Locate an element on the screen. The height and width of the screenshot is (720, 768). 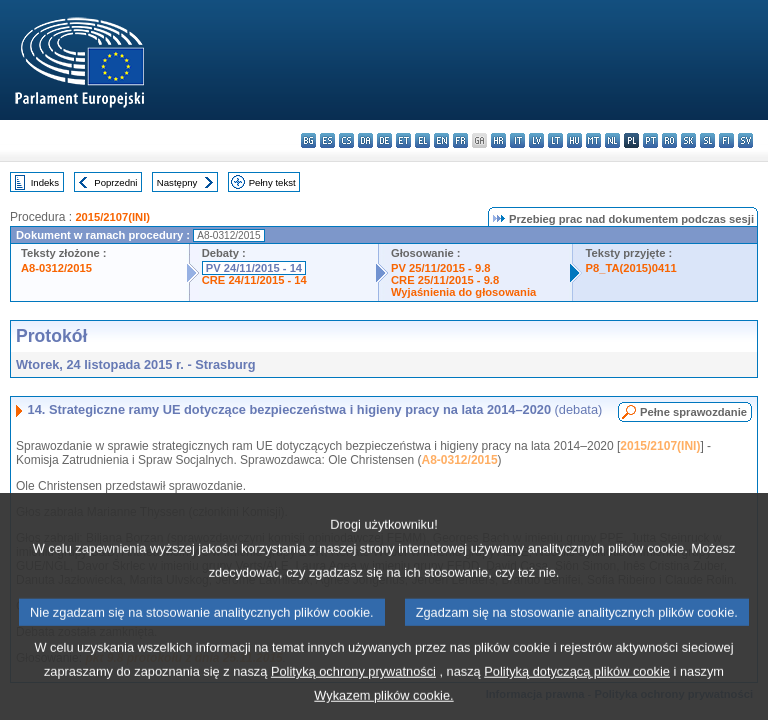
A8-0312/2015 is located at coordinates (56, 268).